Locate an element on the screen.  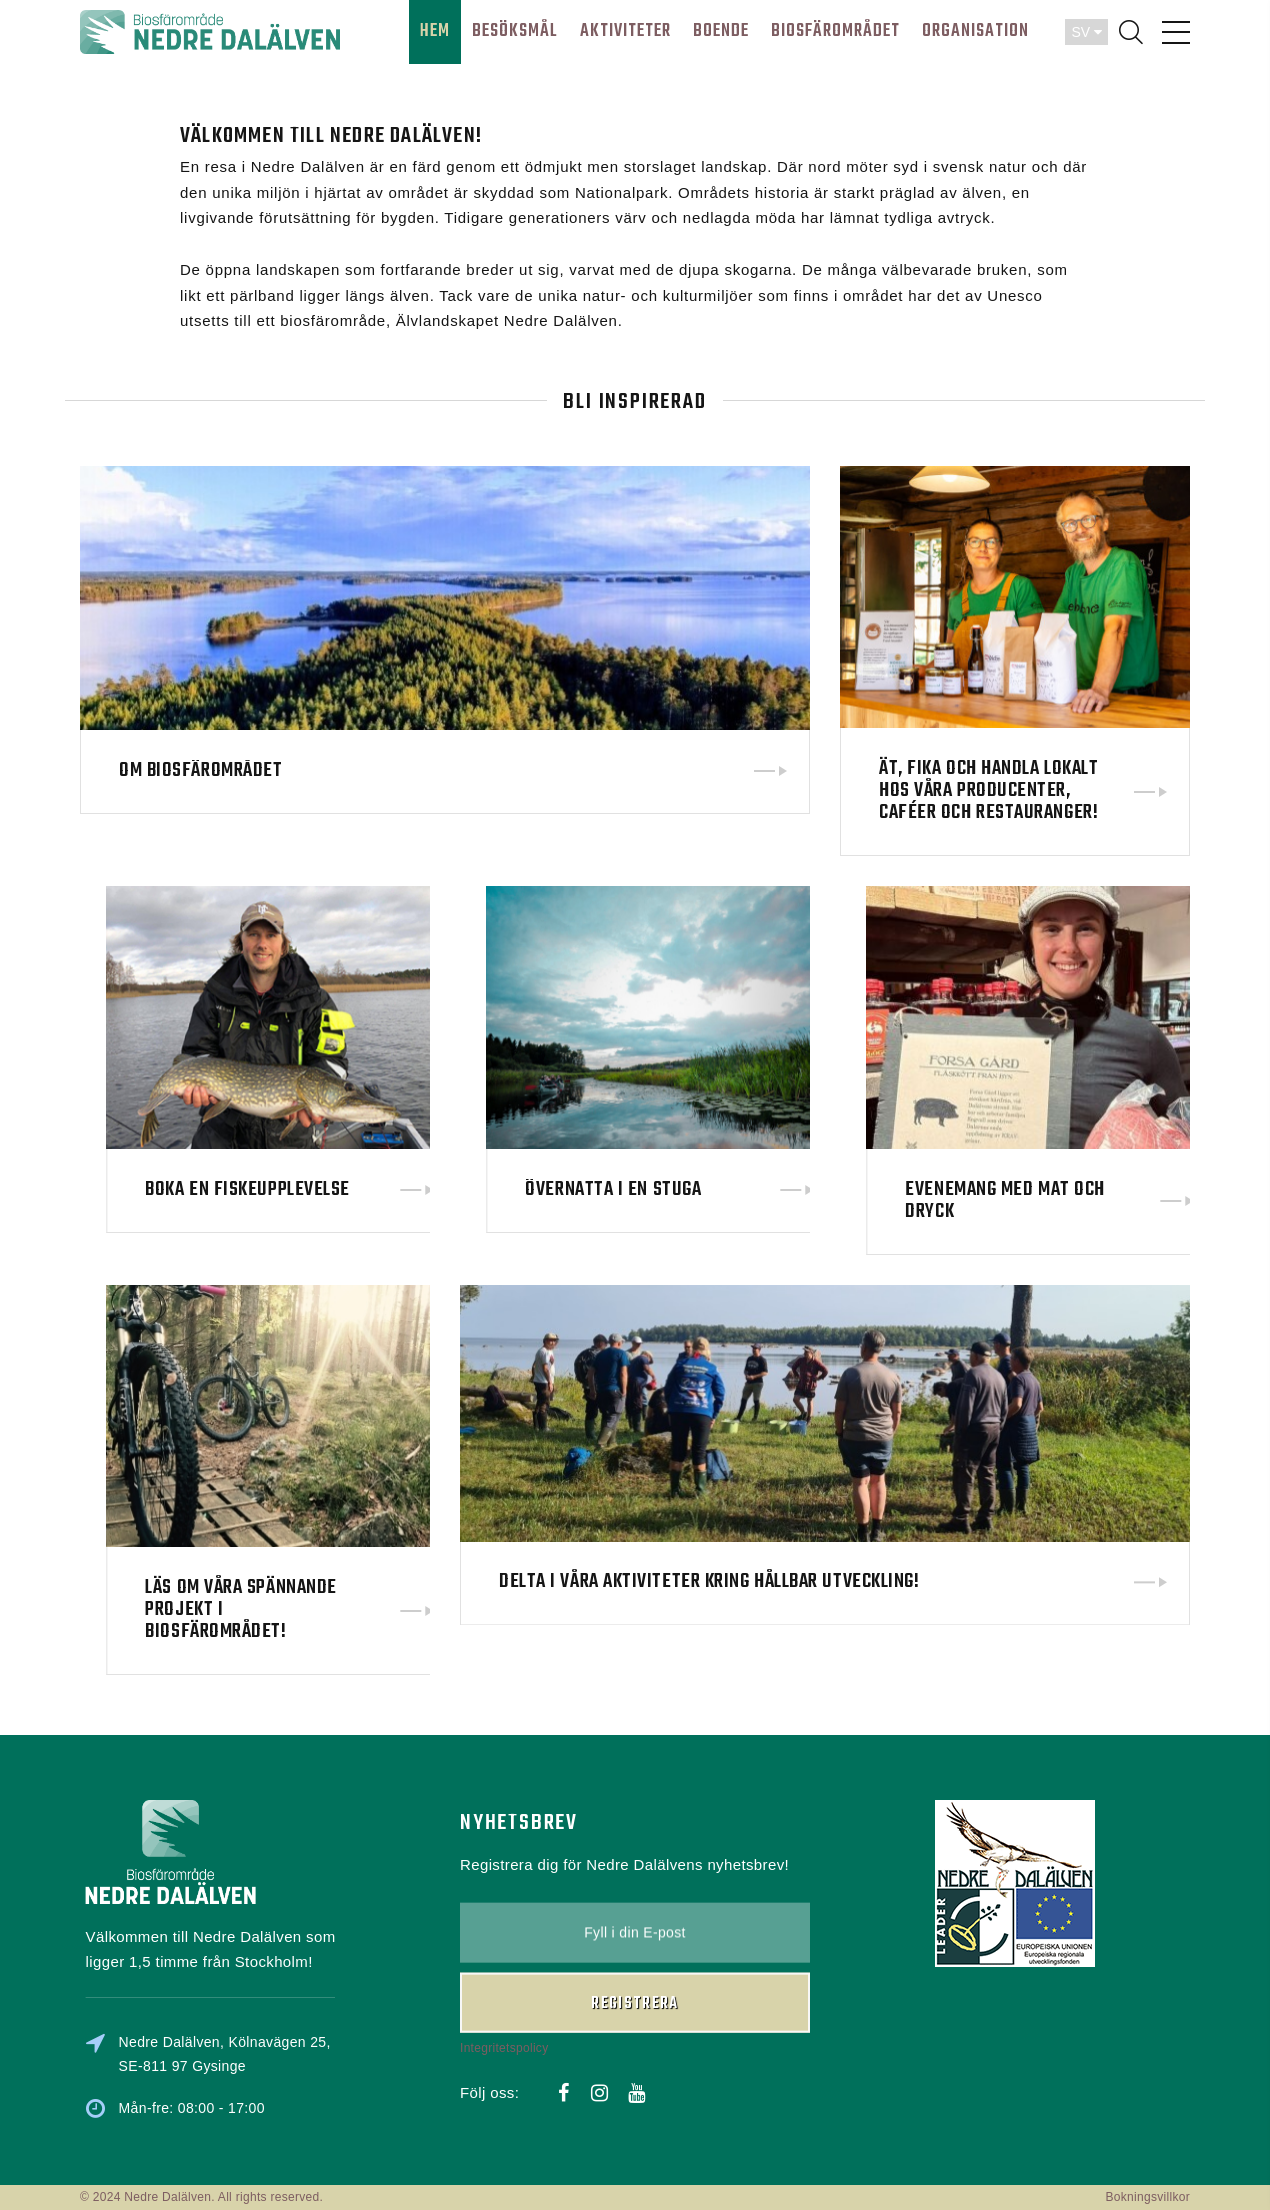
Om biosfärområdet is located at coordinates (200, 771).